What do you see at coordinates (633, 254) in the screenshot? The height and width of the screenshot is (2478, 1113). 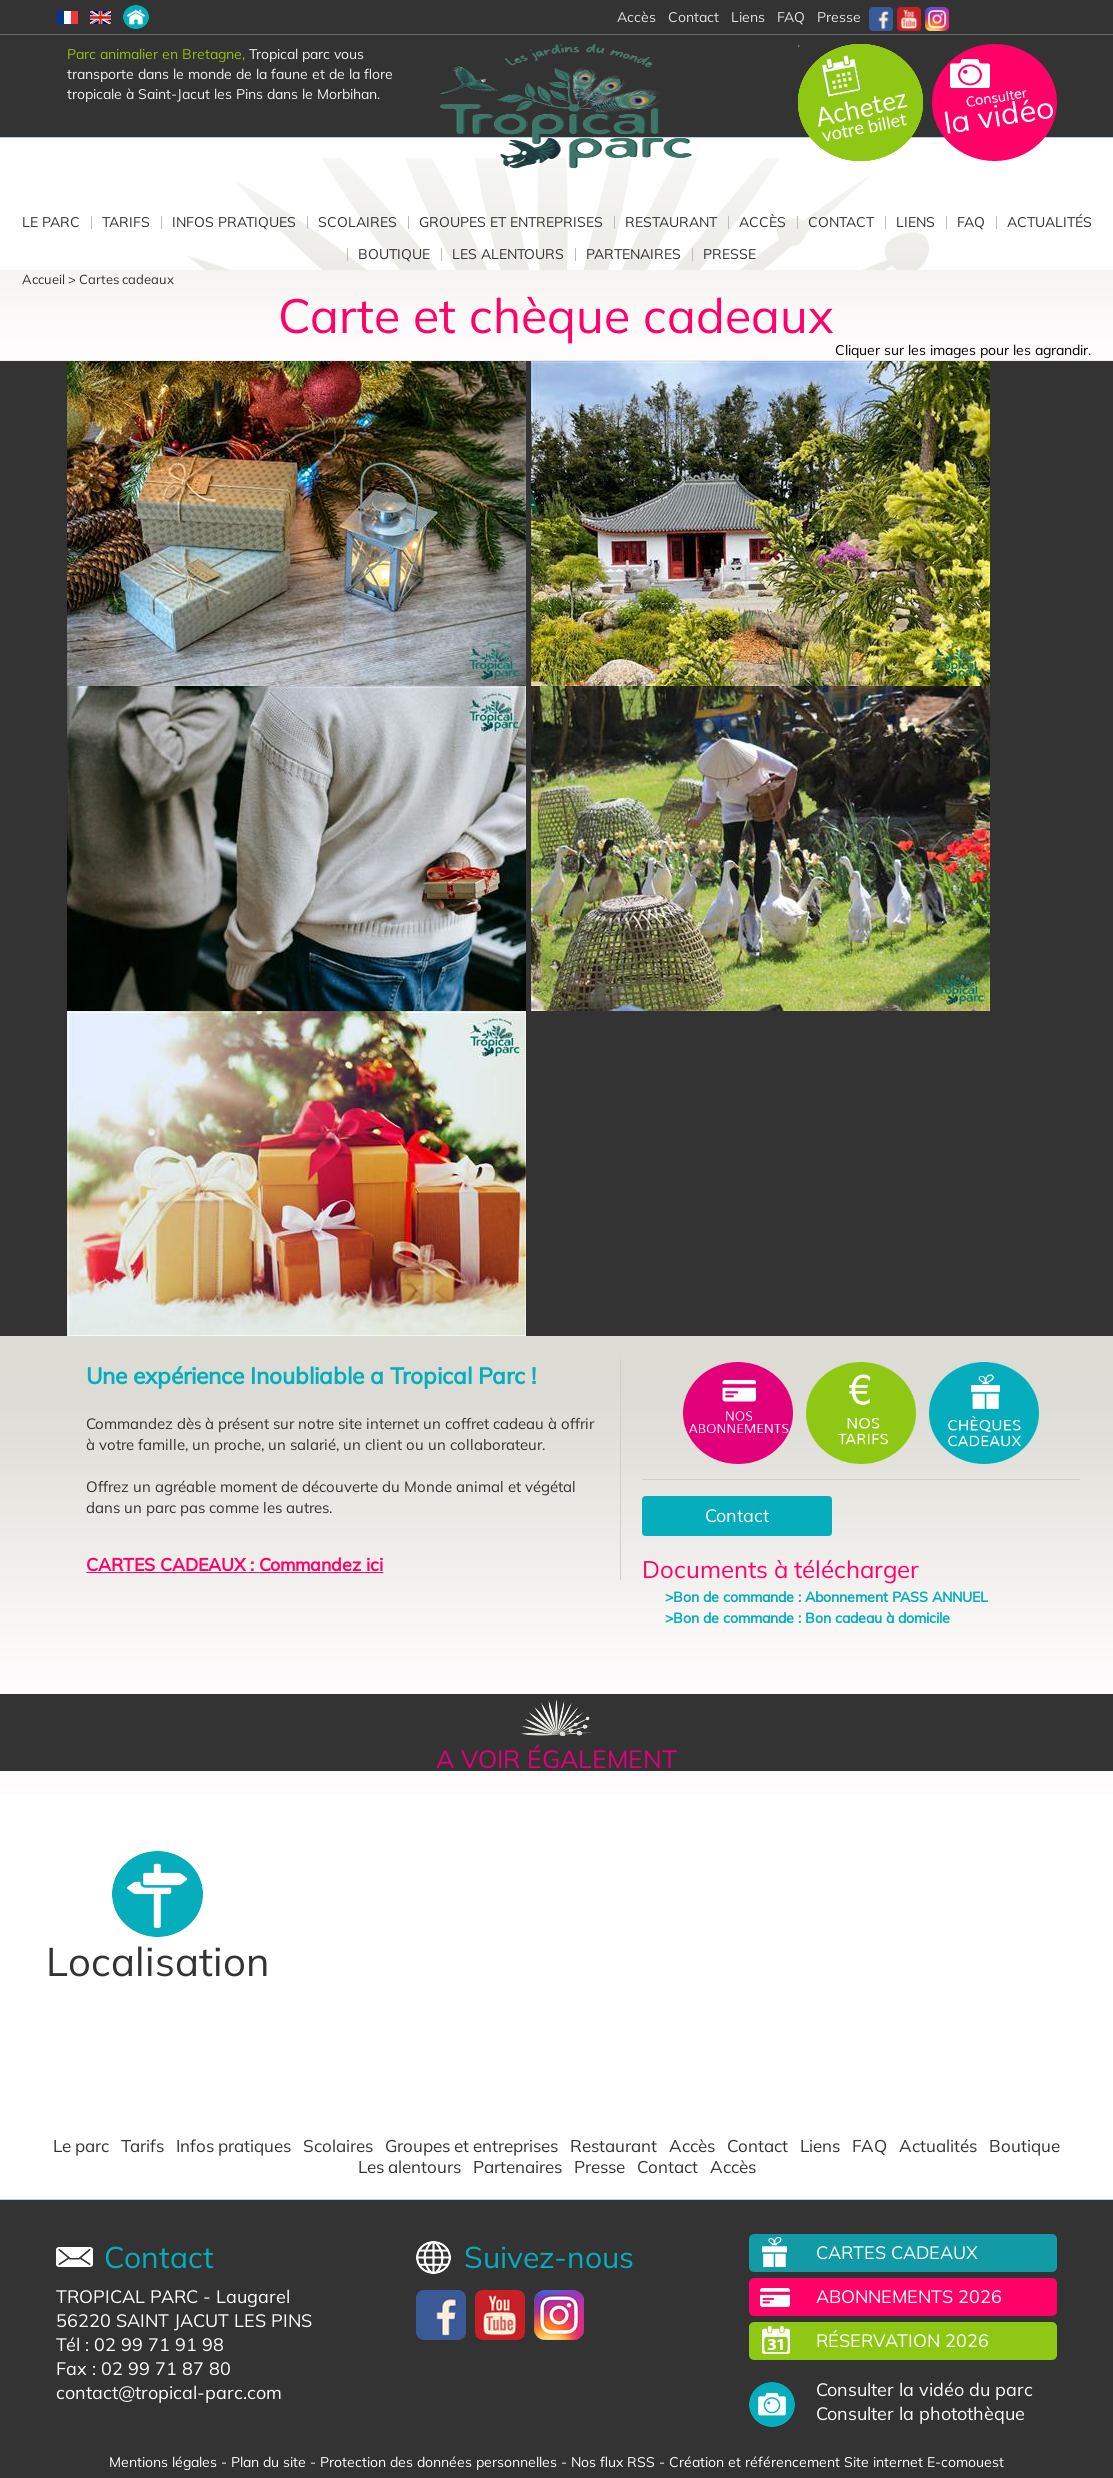 I see `Partenaires` at bounding box center [633, 254].